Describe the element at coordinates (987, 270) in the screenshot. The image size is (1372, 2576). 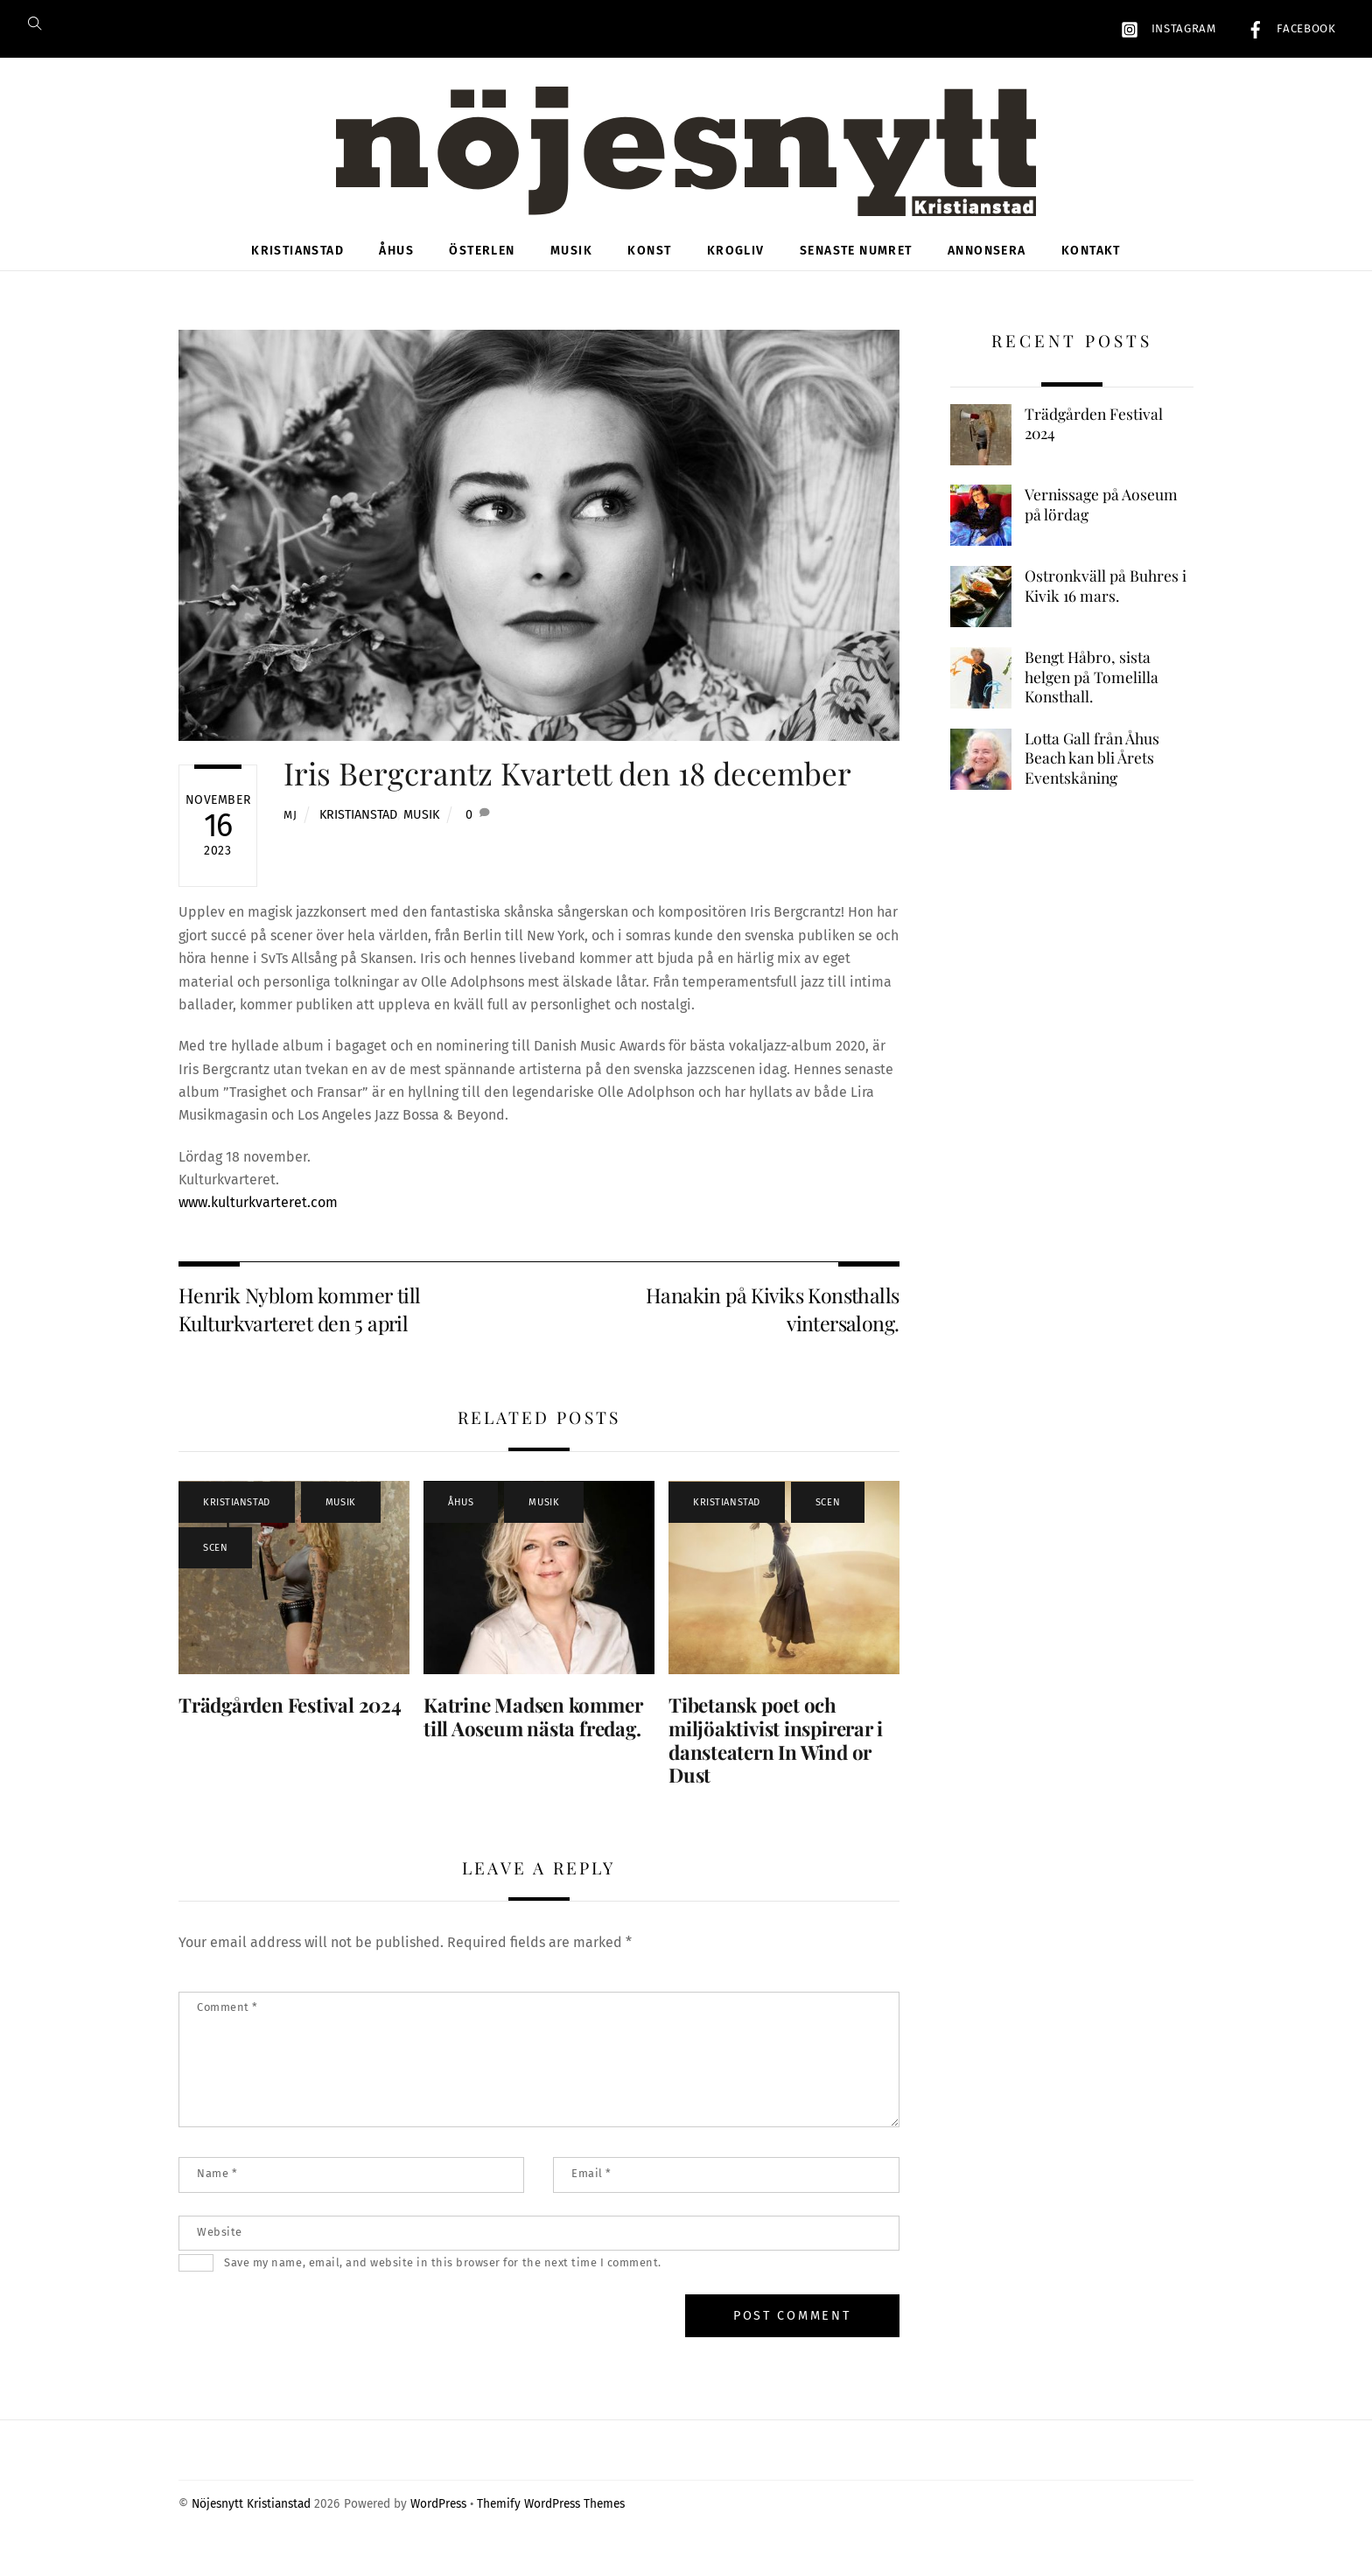
I see `Annonsera` at that location.